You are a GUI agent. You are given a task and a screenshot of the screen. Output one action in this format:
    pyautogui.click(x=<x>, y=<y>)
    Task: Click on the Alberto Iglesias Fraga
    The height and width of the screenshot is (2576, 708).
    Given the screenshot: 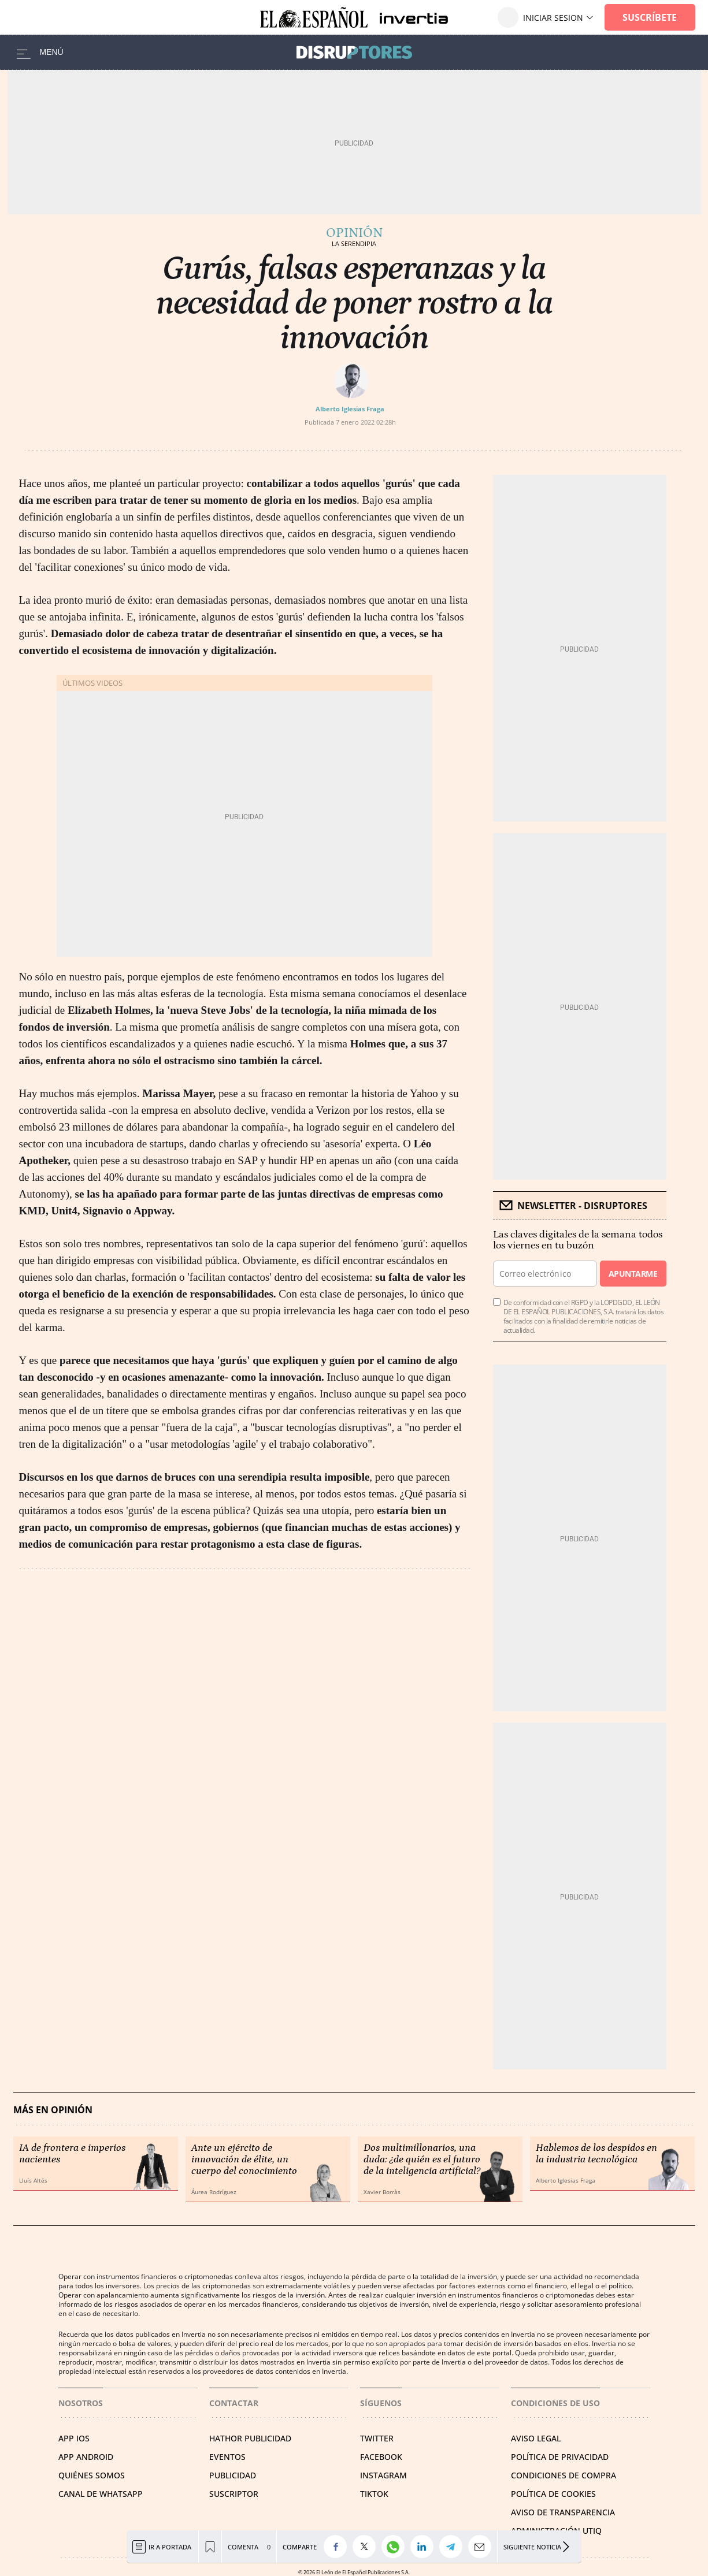 What is the action you would take?
    pyautogui.click(x=350, y=408)
    